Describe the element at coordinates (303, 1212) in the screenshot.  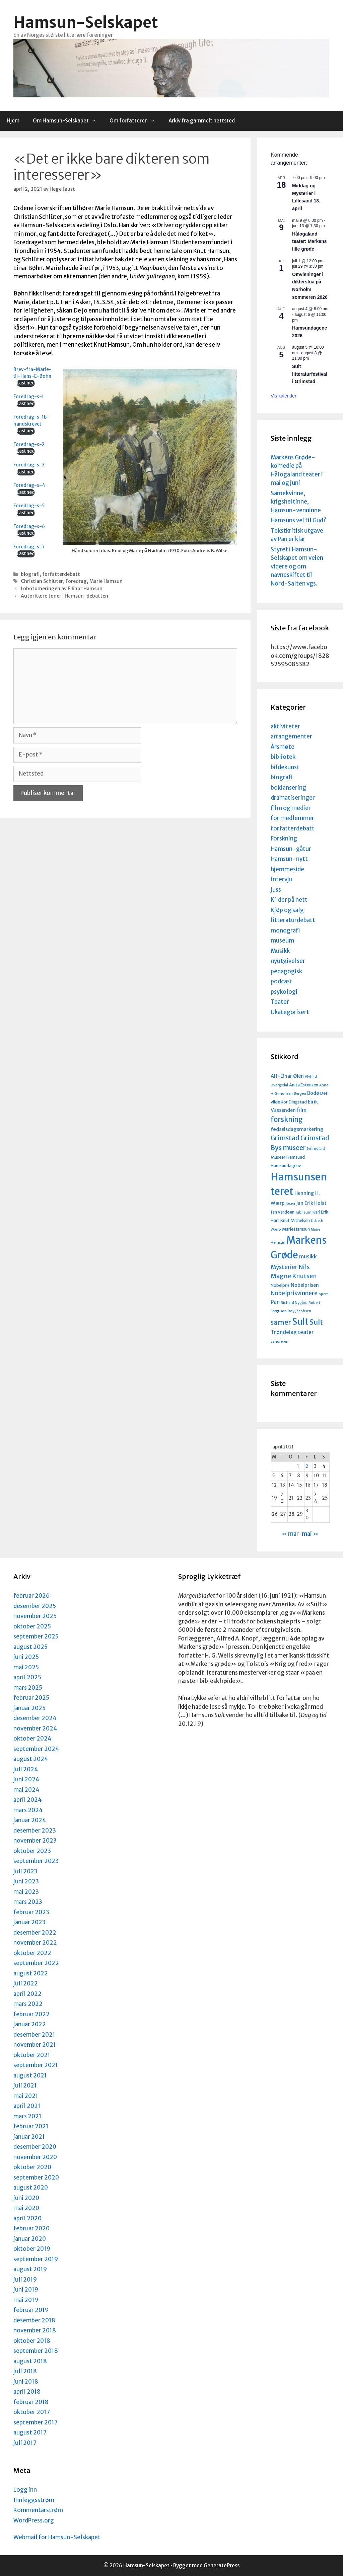
I see `Jubileum [Jubileum (3 elementer)]` at that location.